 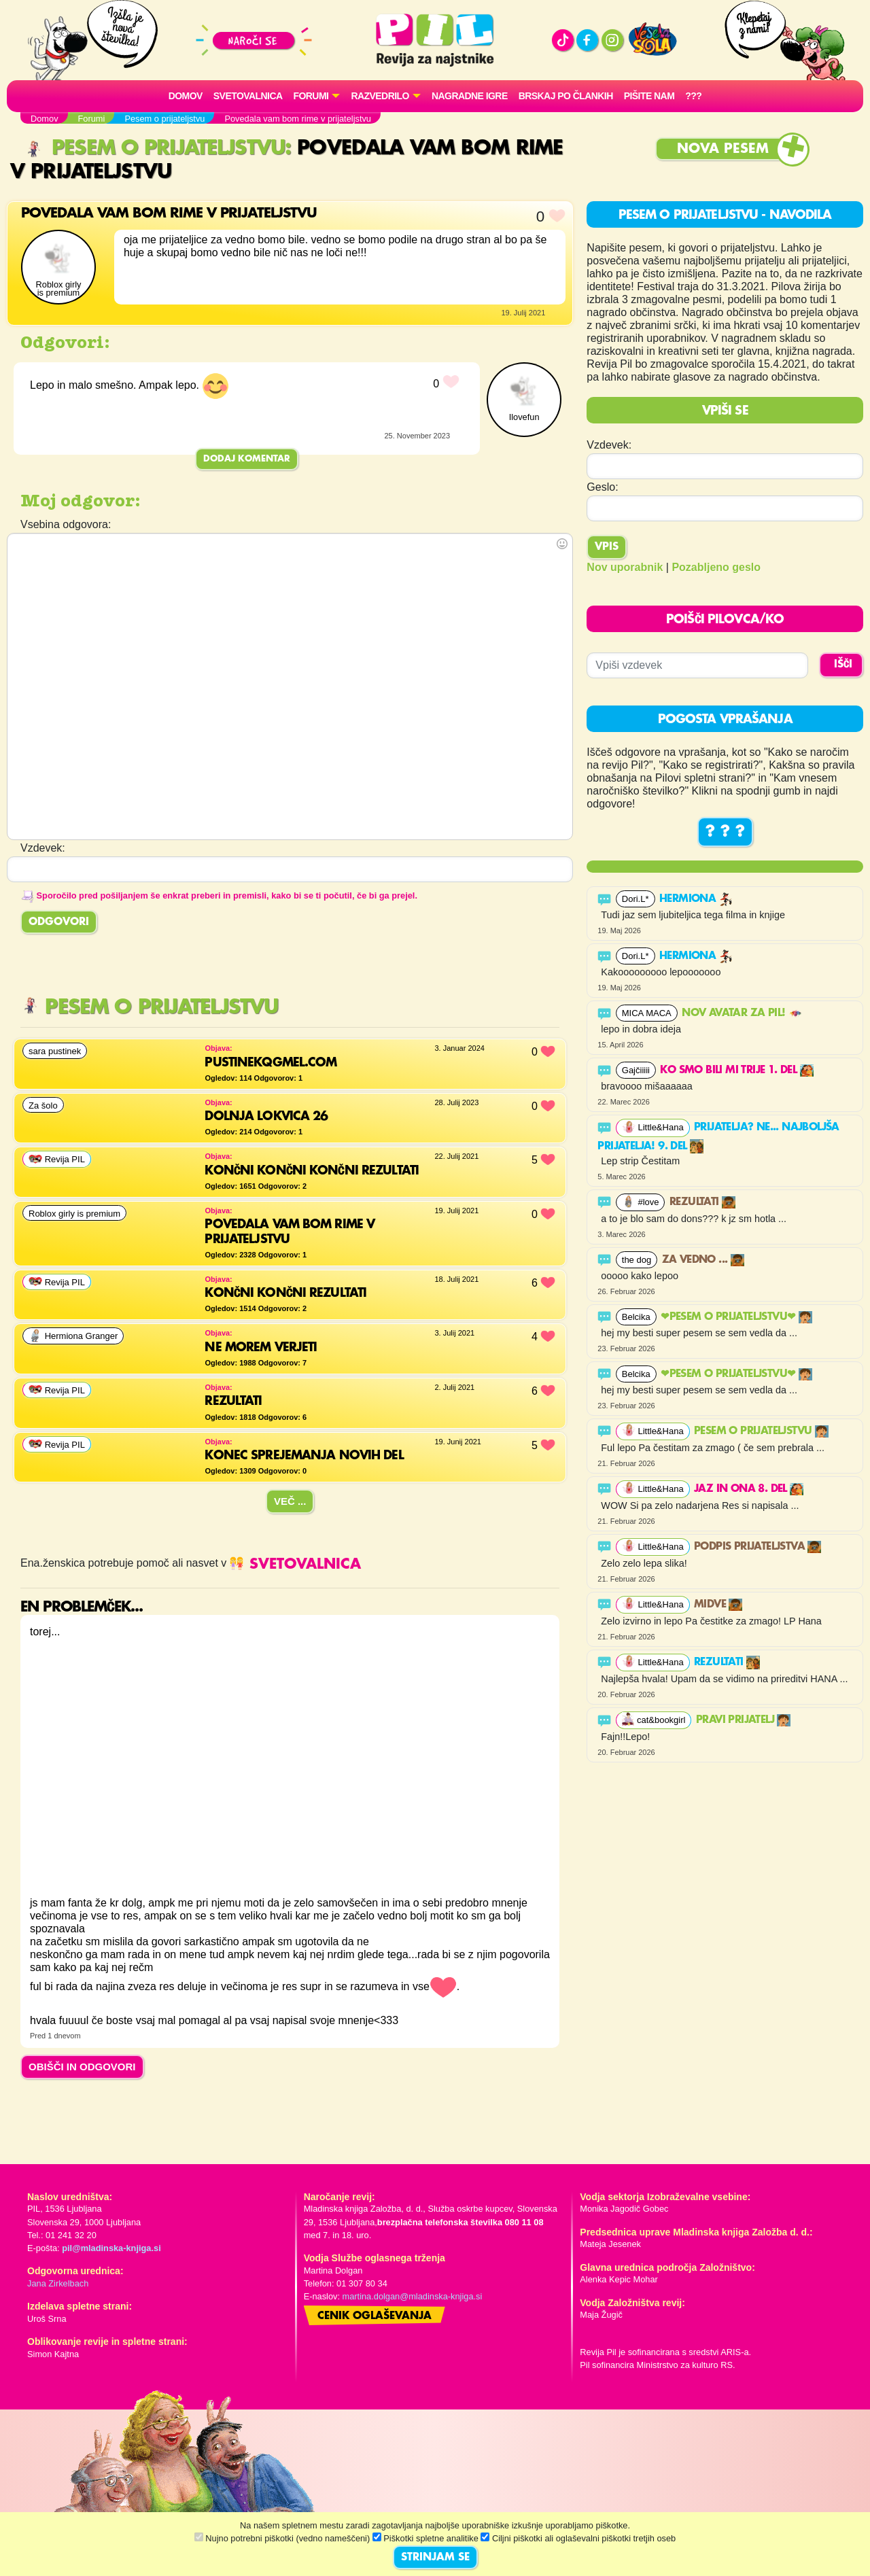 I want to click on Rezultati, so click(x=702, y=1202).